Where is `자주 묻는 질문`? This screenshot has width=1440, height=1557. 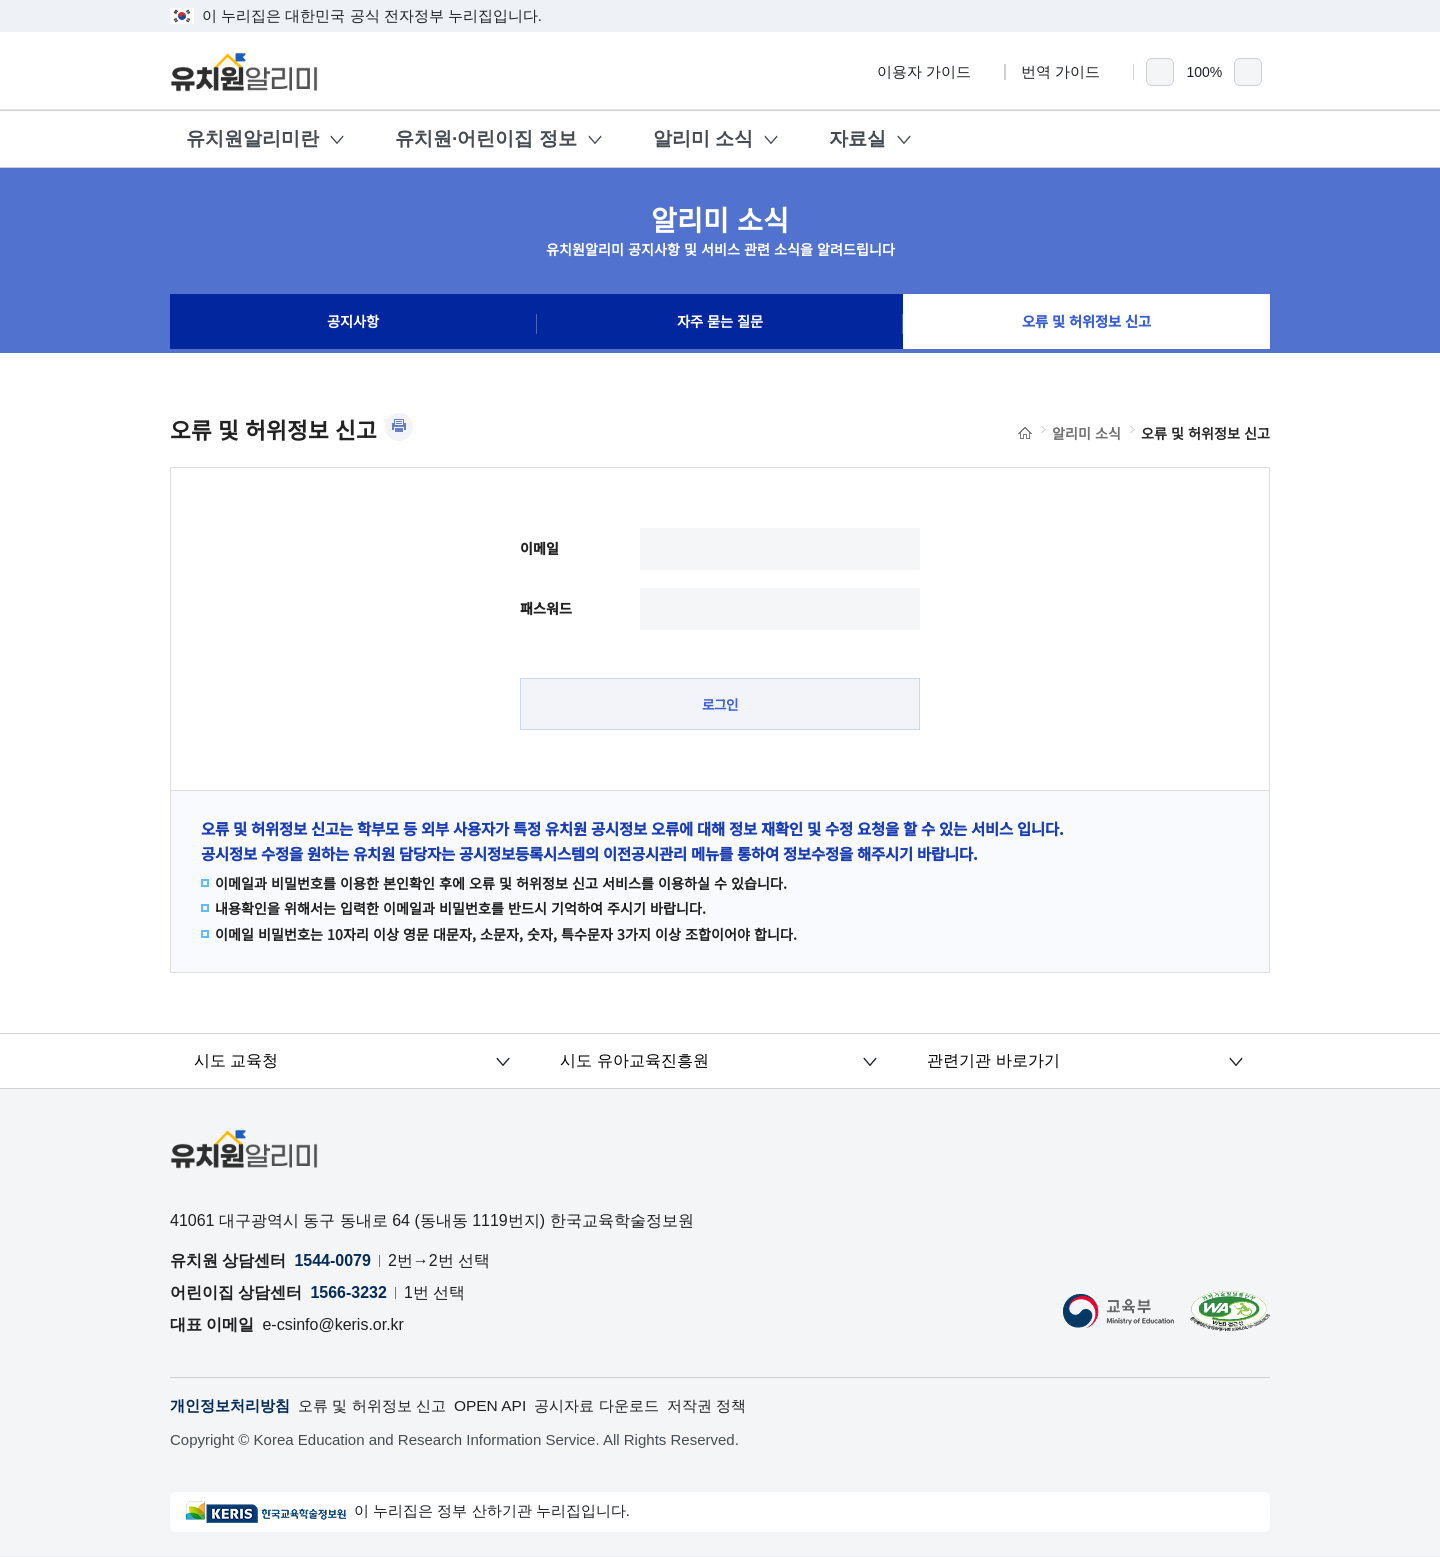 자주 묻는 질문 is located at coordinates (720, 324).